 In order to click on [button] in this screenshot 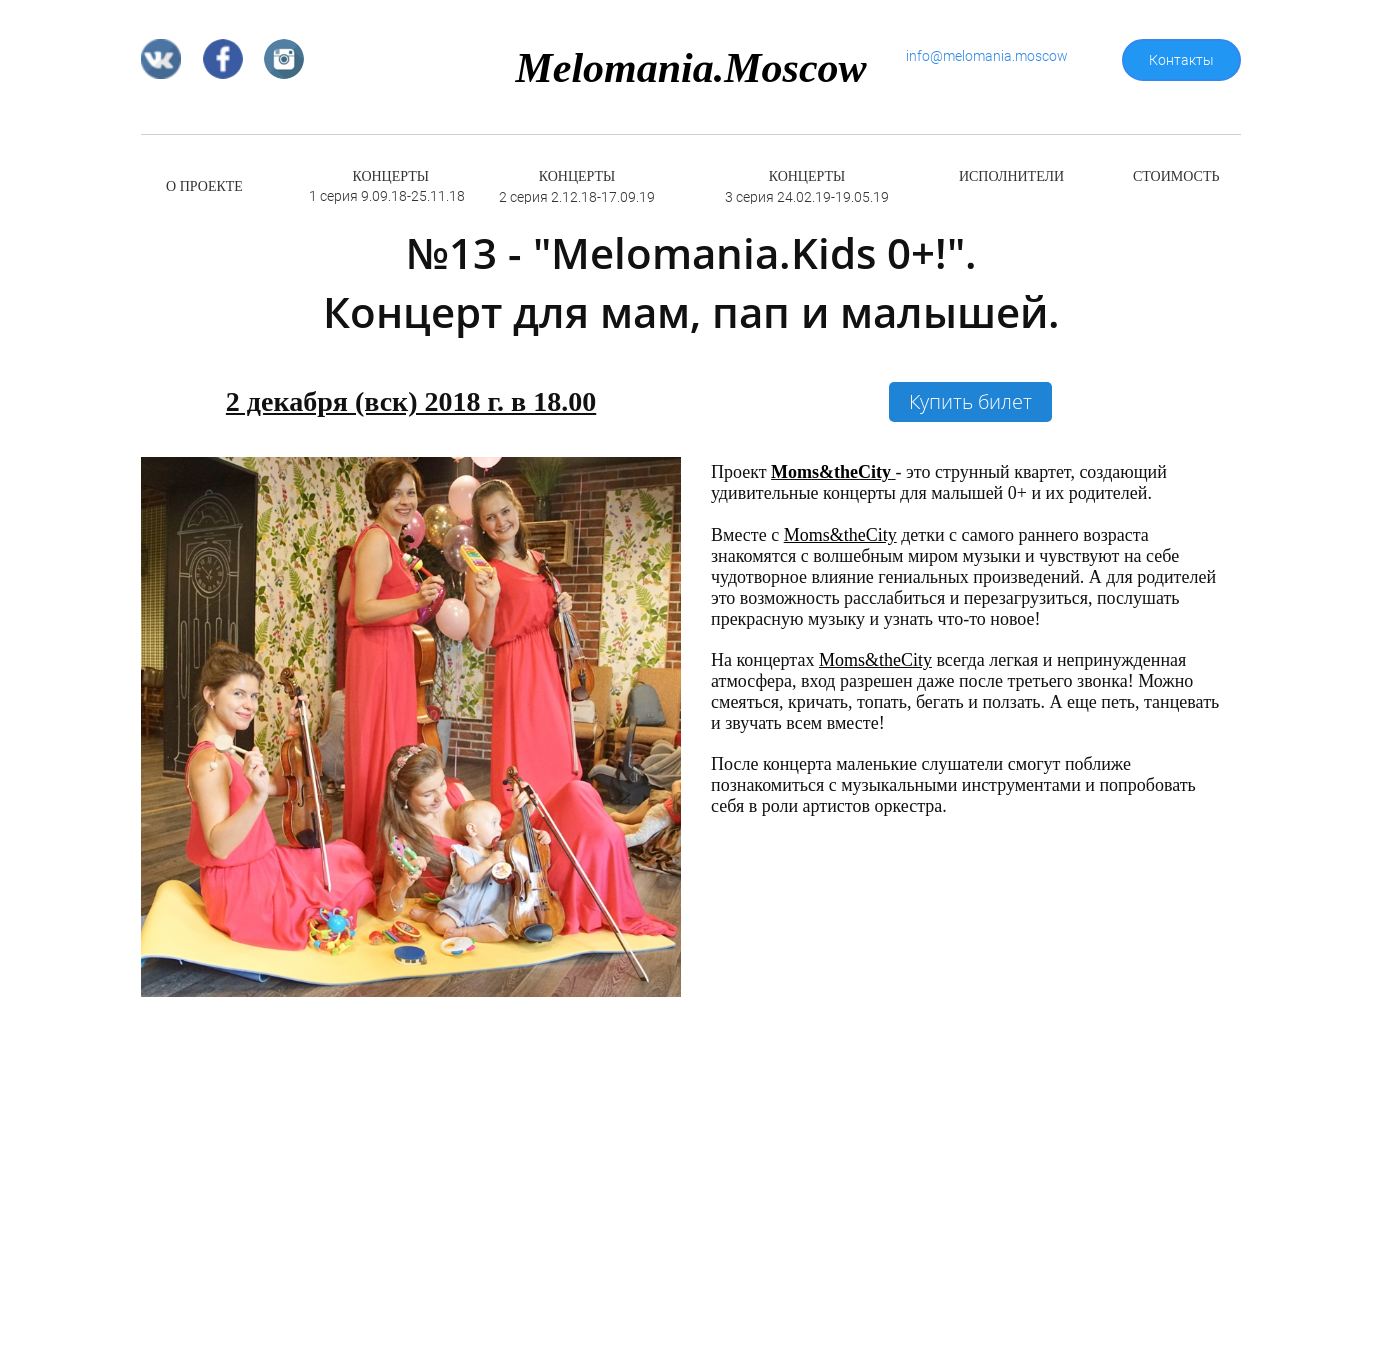, I will do `click(663, 727)`.